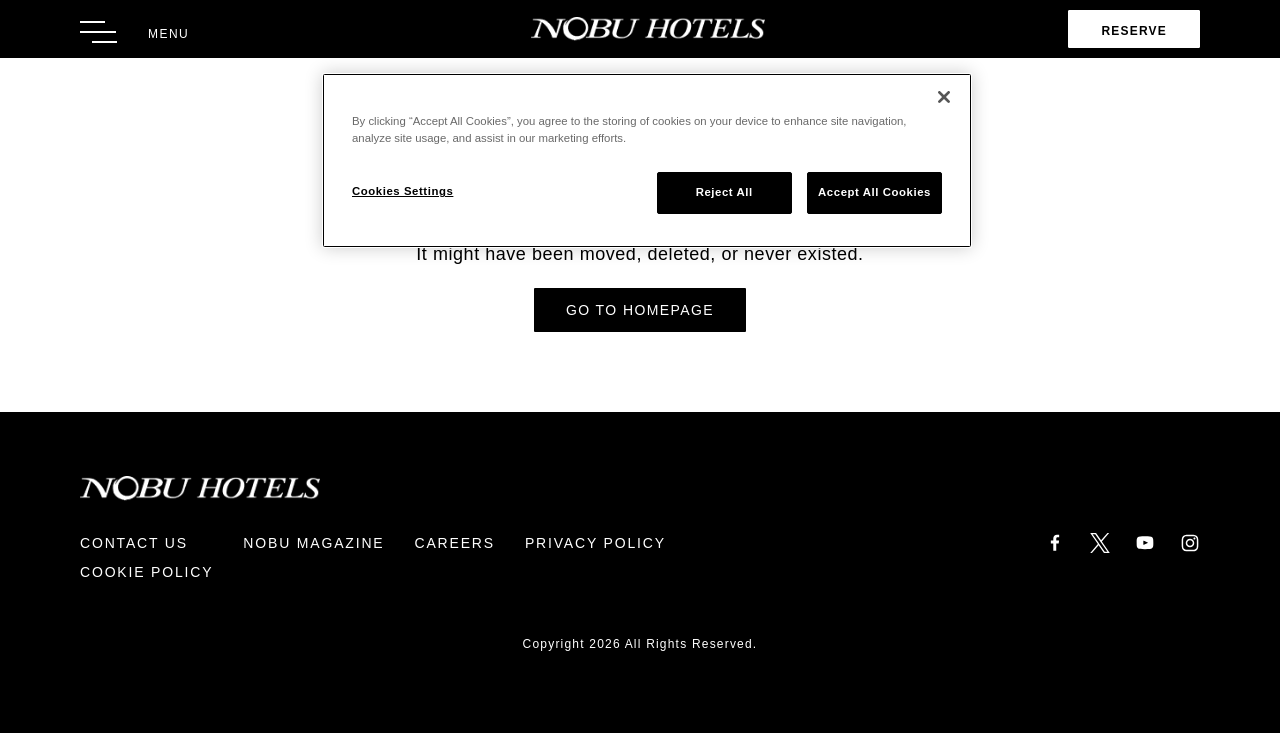 The height and width of the screenshot is (733, 1280). Describe the element at coordinates (640, 310) in the screenshot. I see `Go to Homepage` at that location.